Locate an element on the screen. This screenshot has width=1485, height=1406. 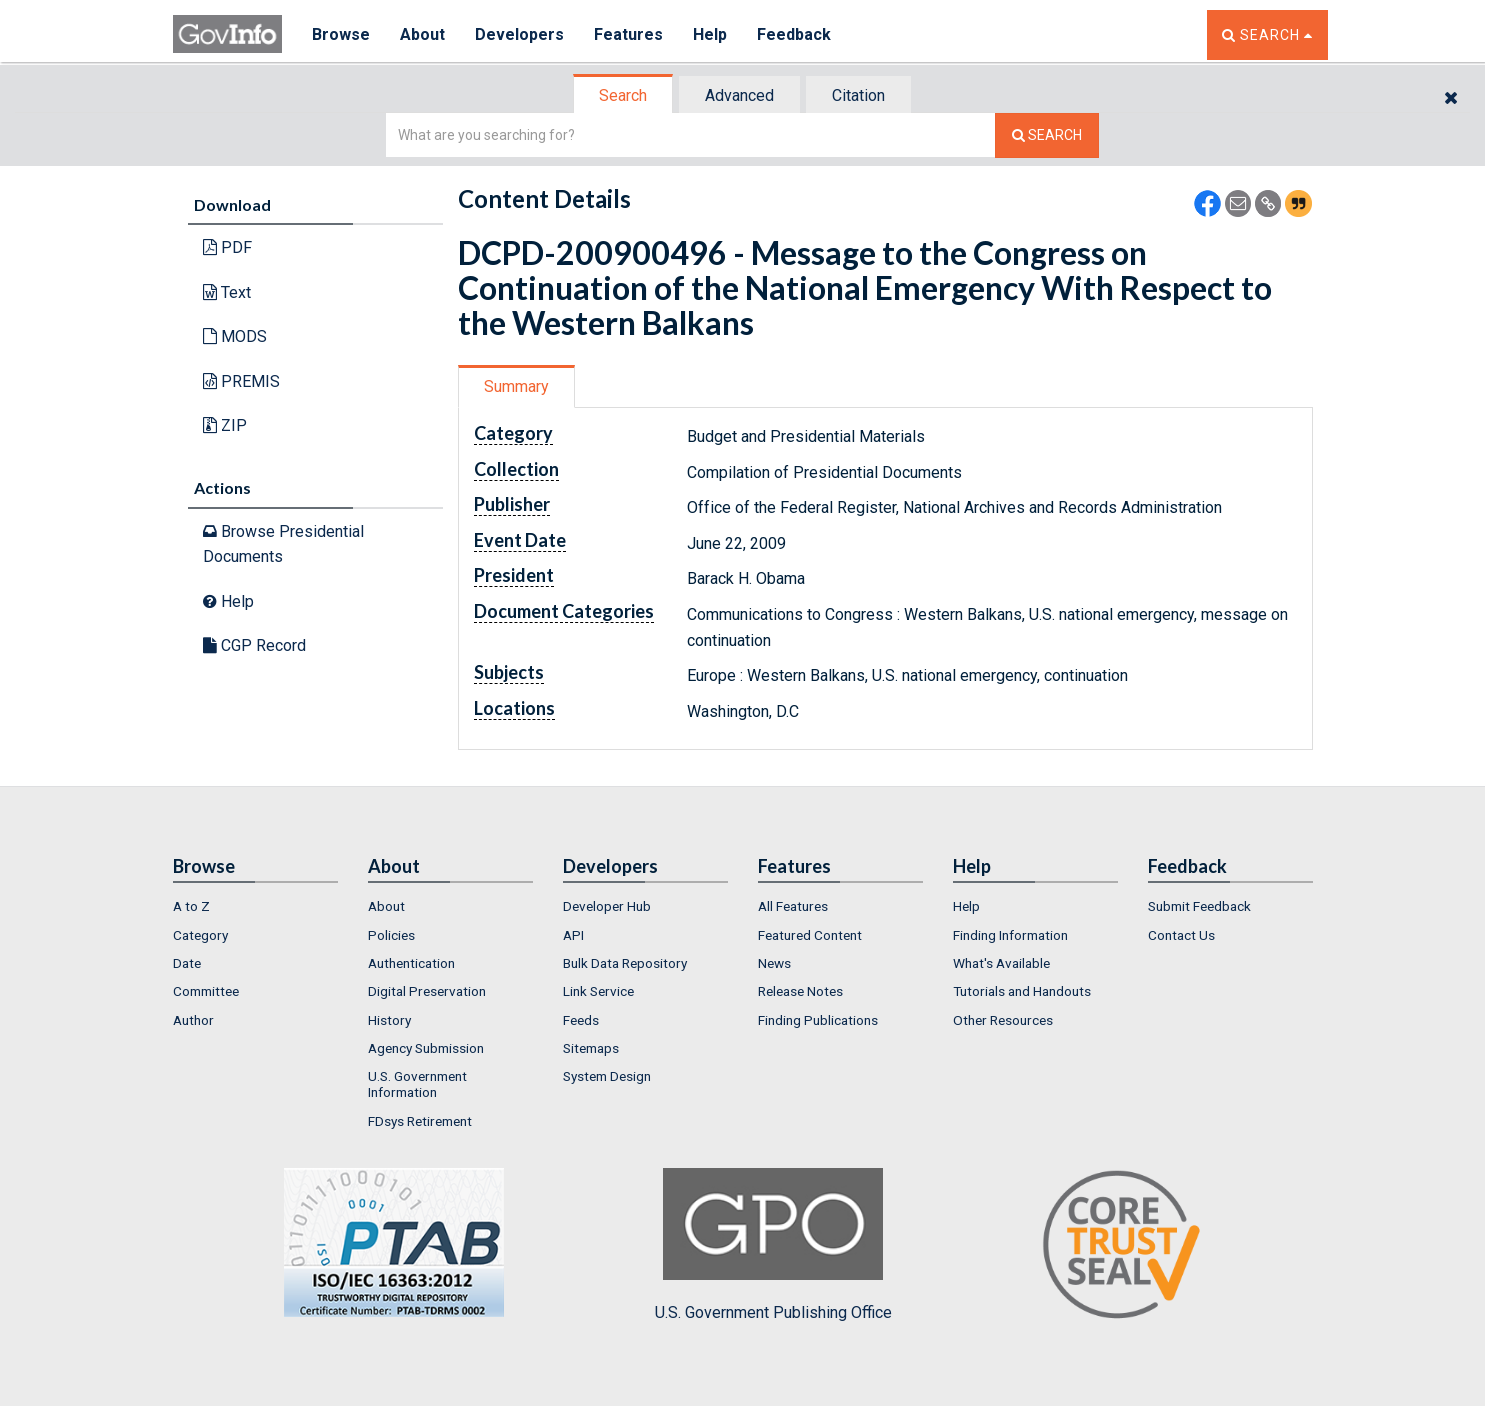
Feedback is located at coordinates (794, 34).